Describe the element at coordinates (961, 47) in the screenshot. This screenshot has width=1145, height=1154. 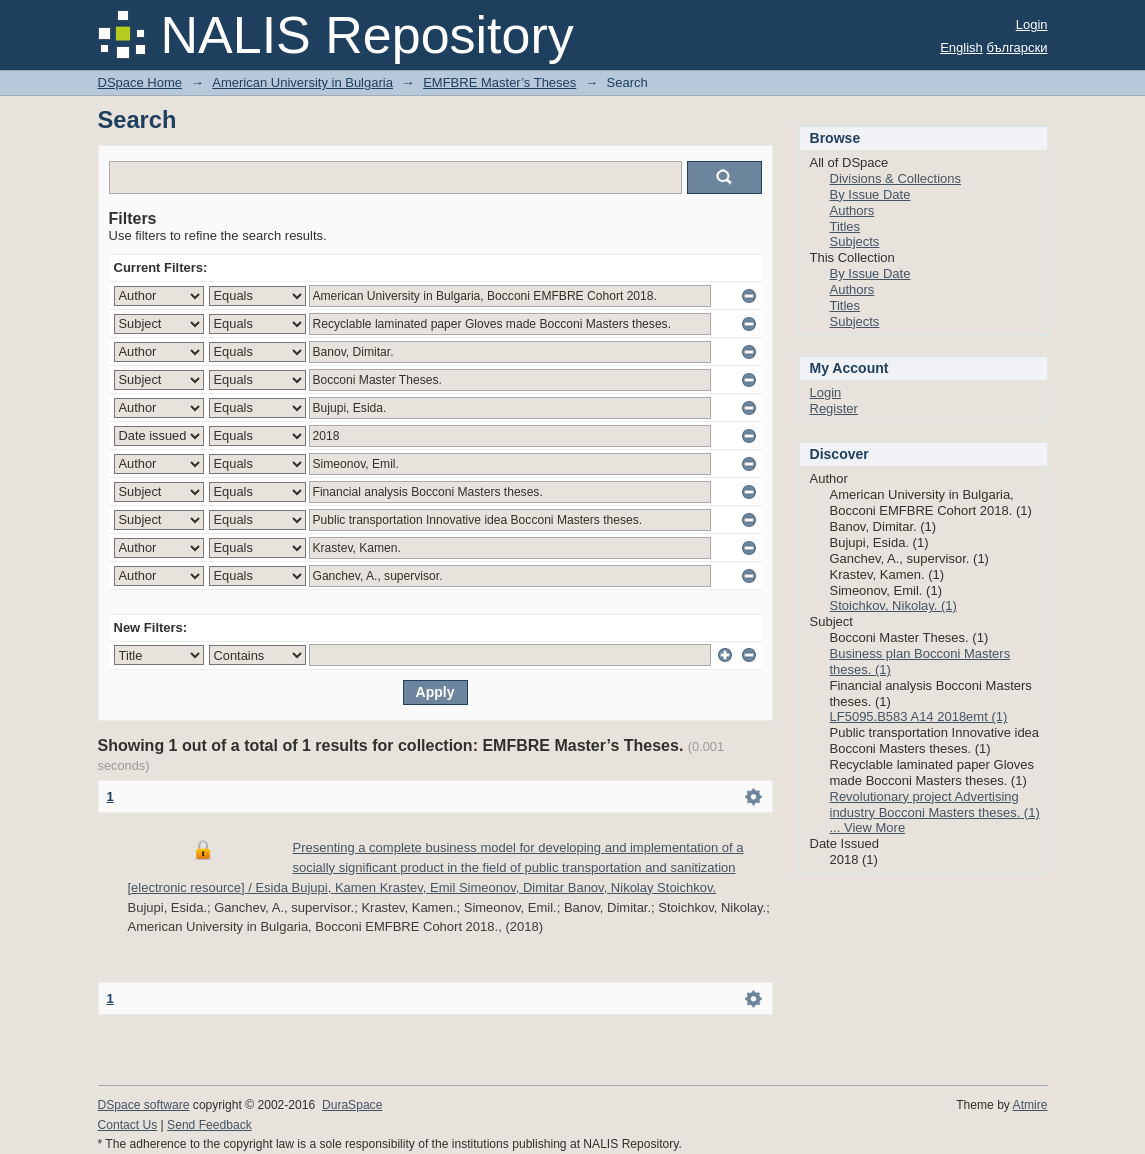
I see `English` at that location.